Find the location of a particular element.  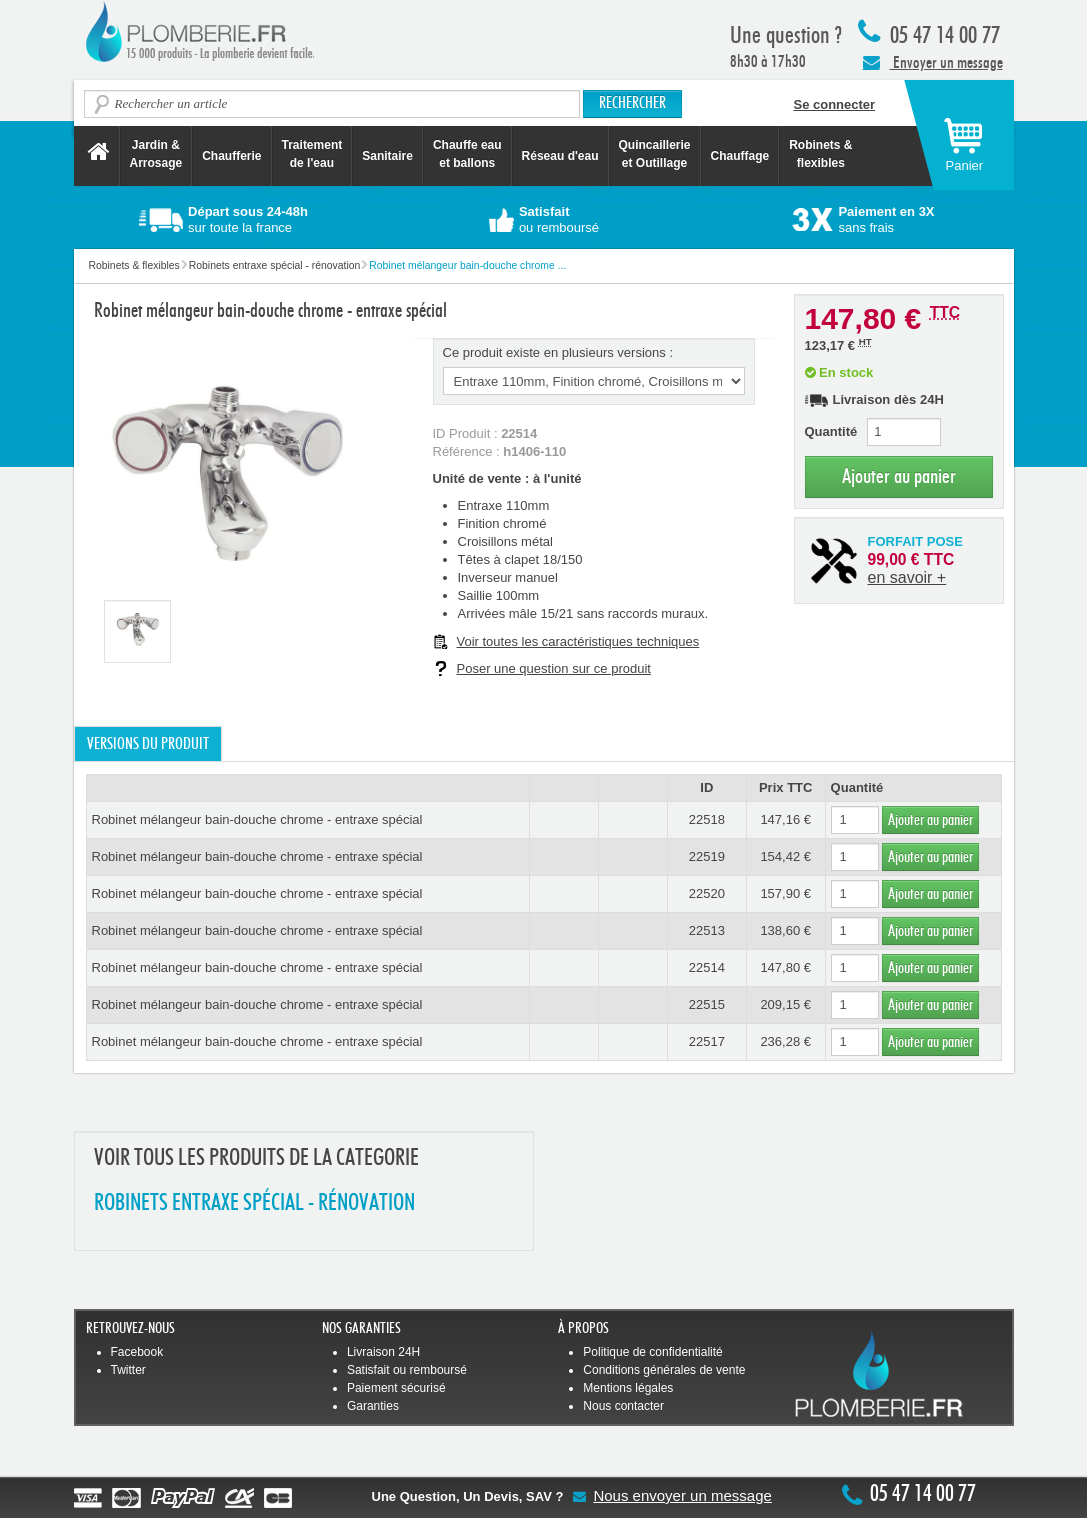

Envoyer un message is located at coordinates (933, 62).